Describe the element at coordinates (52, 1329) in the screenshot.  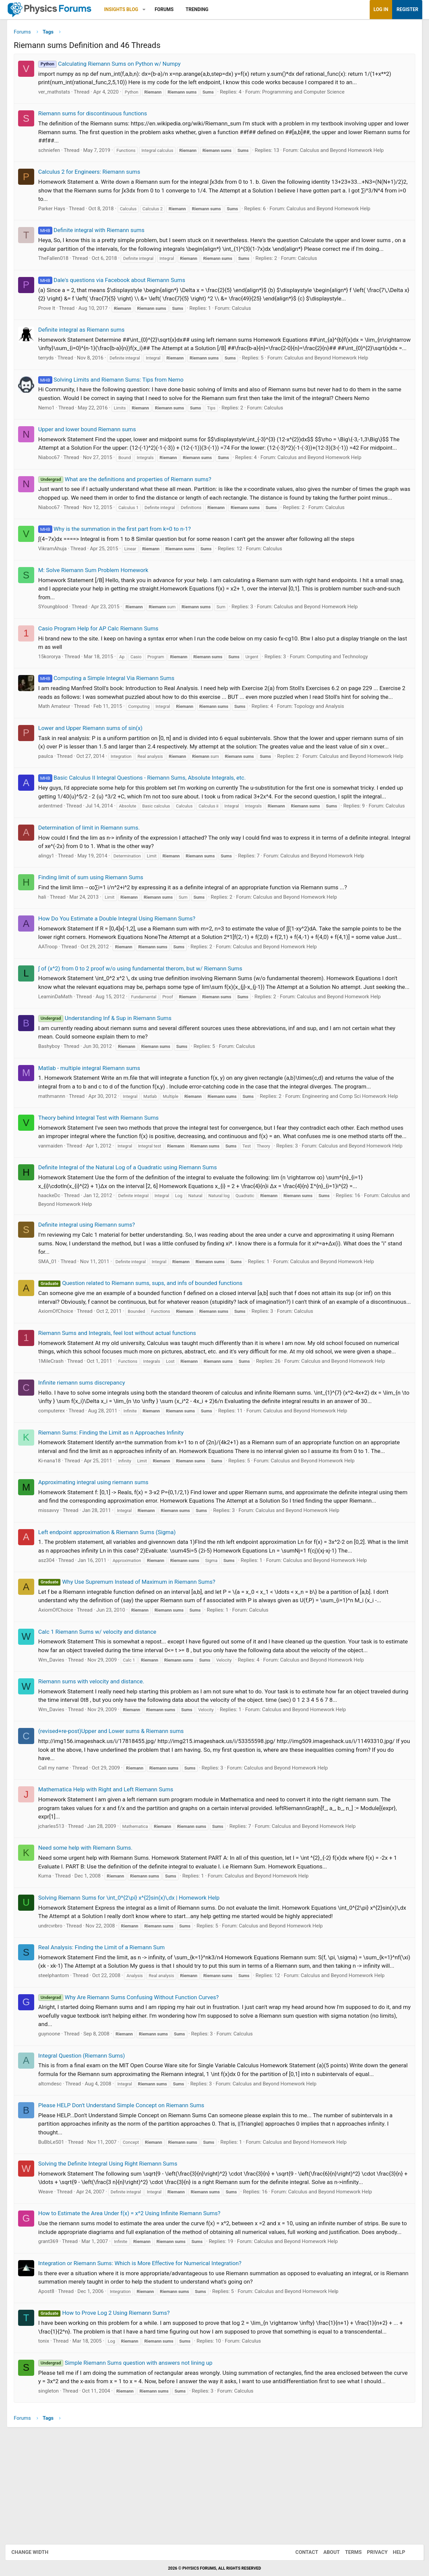
I see `SMA_01` at that location.